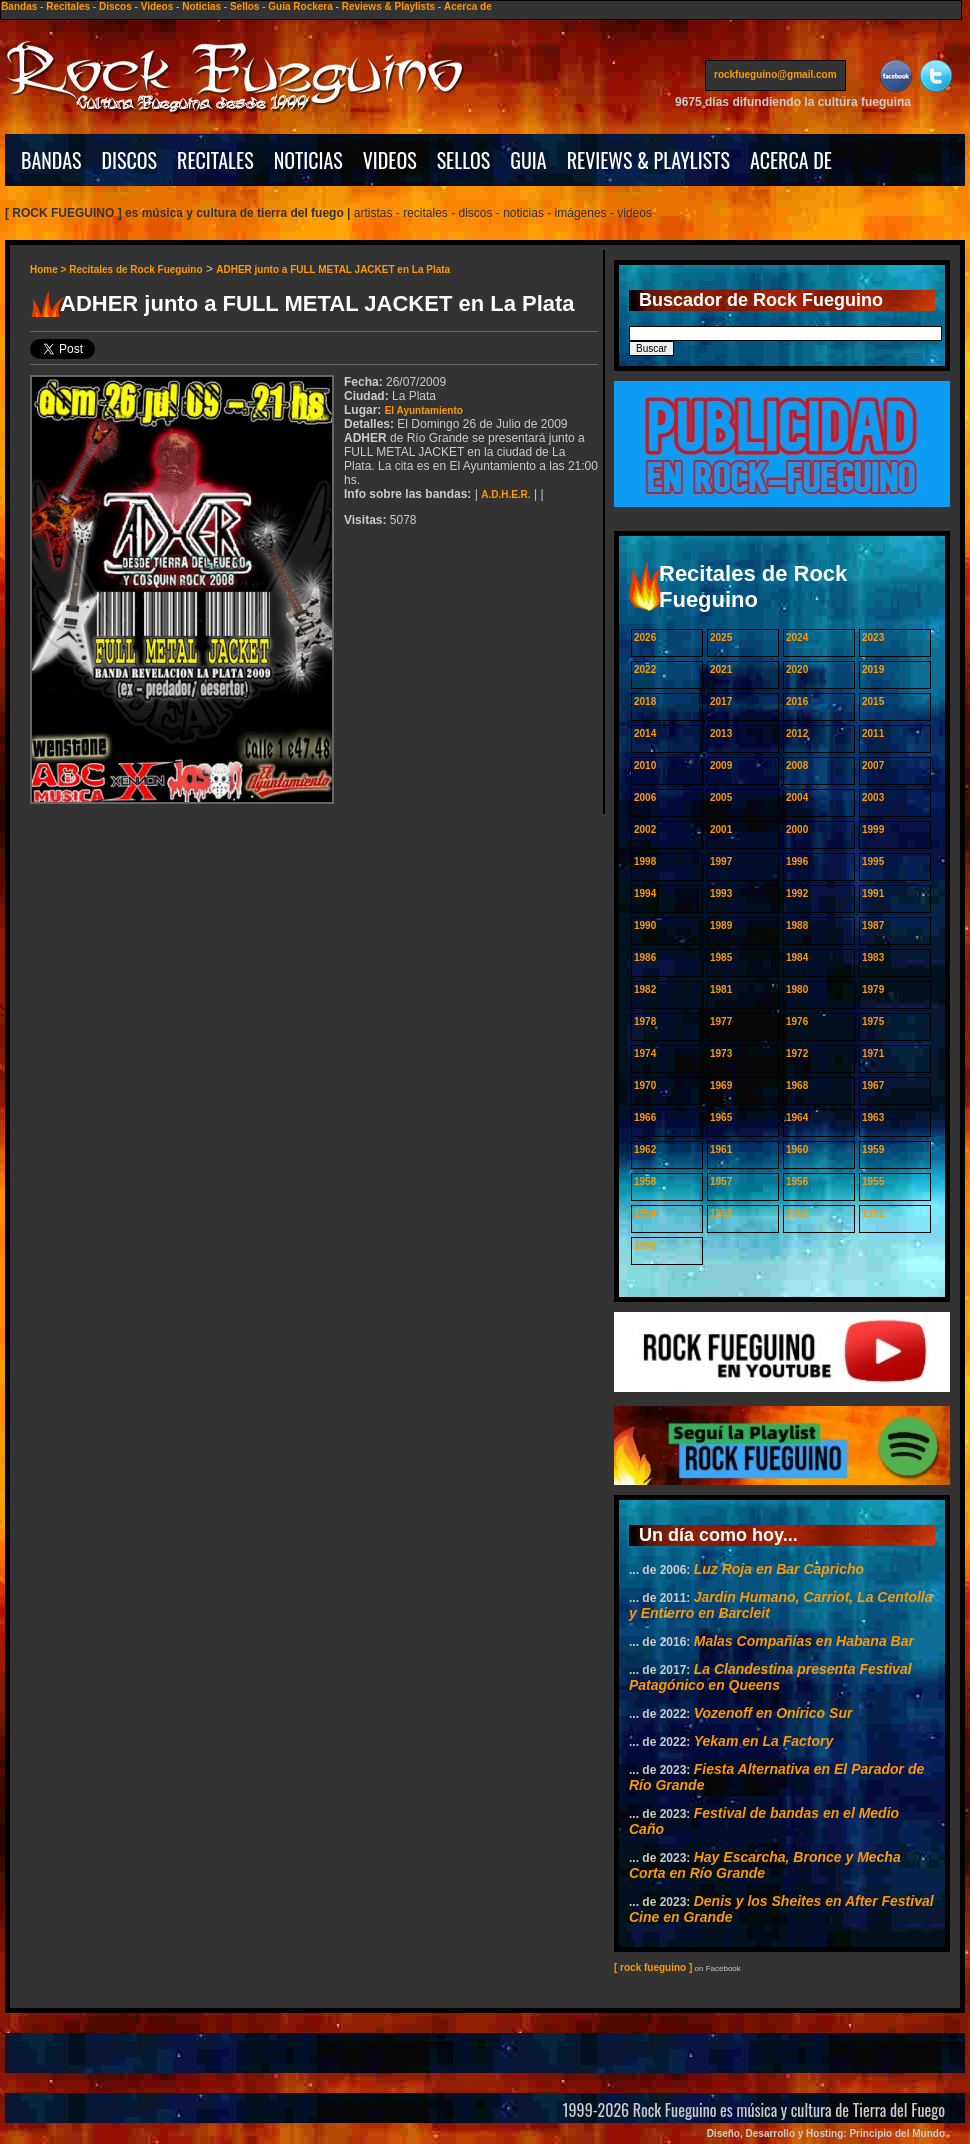 Image resolution: width=970 pixels, height=2144 pixels. What do you see at coordinates (528, 160) in the screenshot?
I see `GUIA` at bounding box center [528, 160].